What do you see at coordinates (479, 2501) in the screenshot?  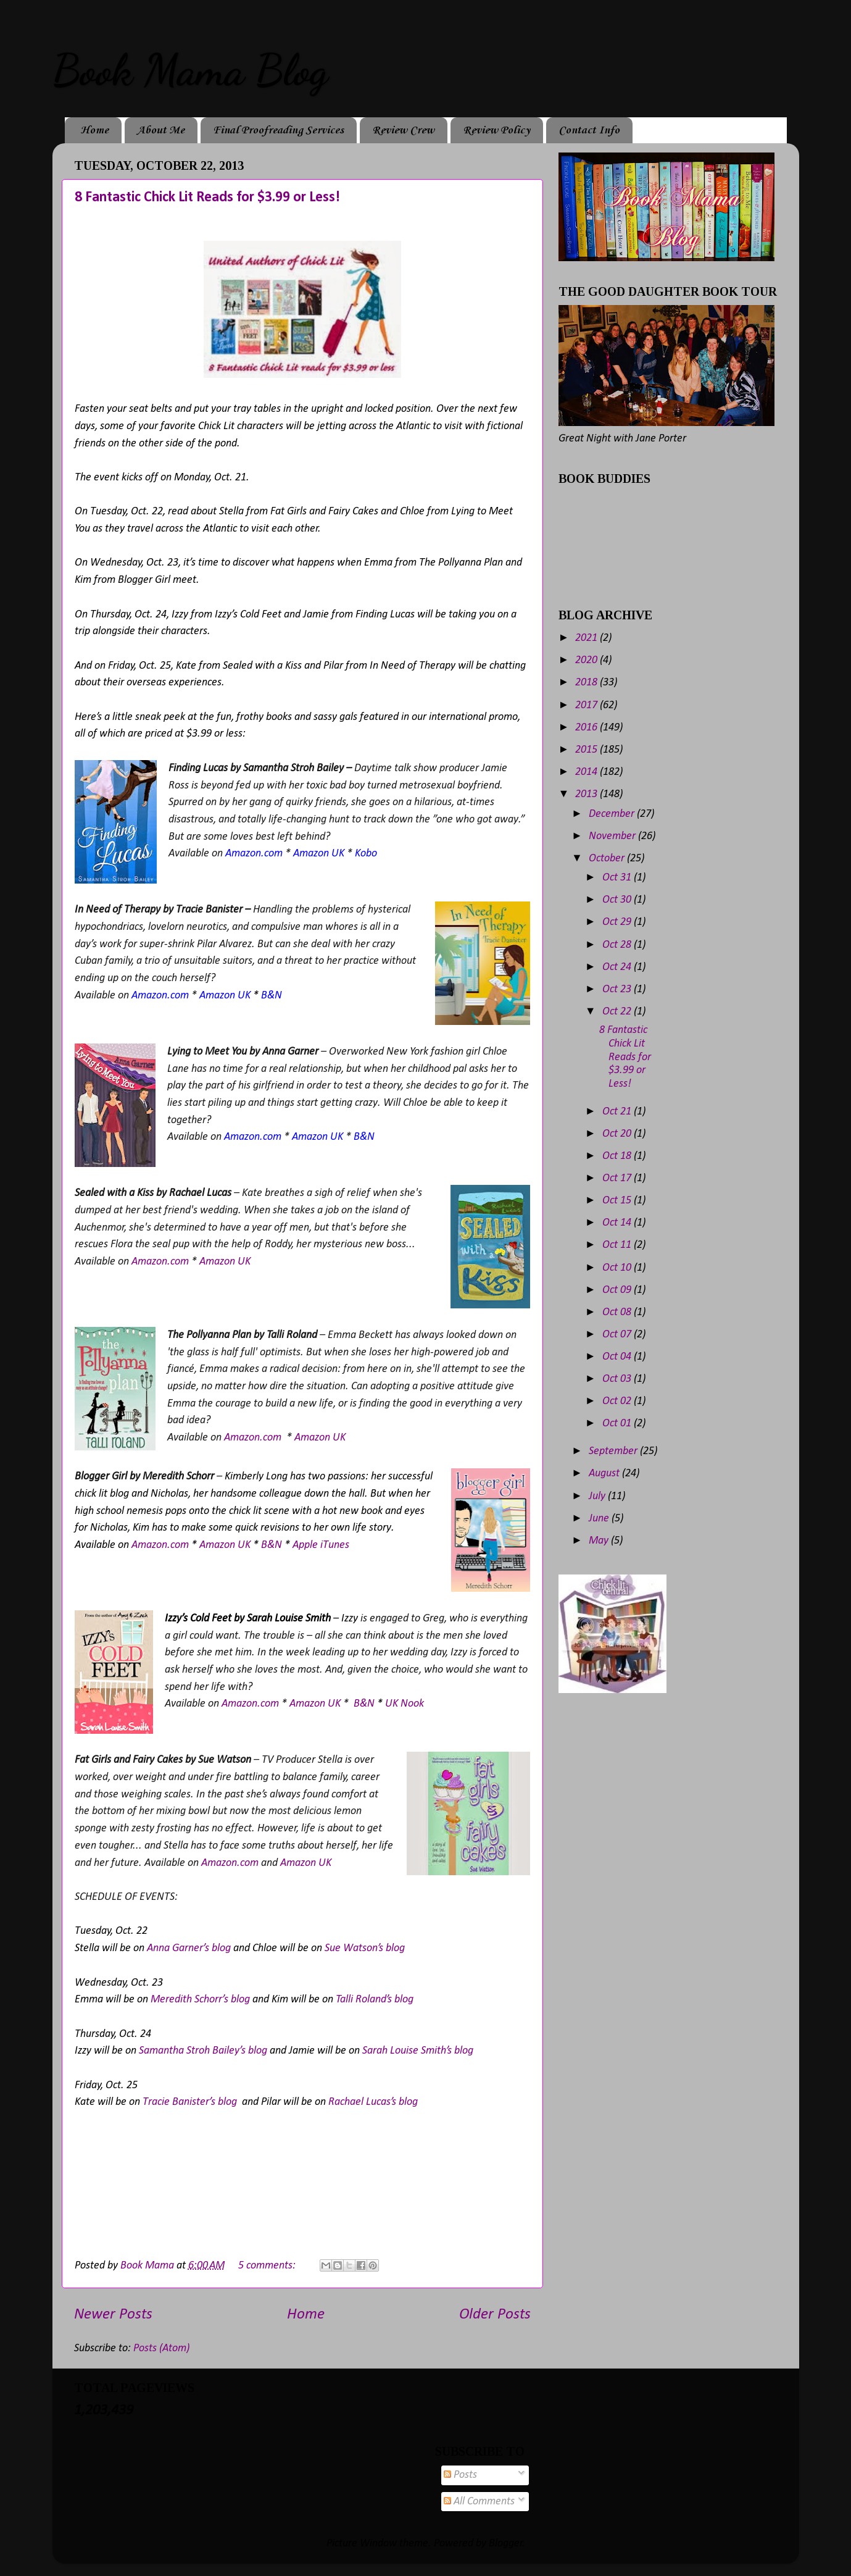 I see `All Comments` at bounding box center [479, 2501].